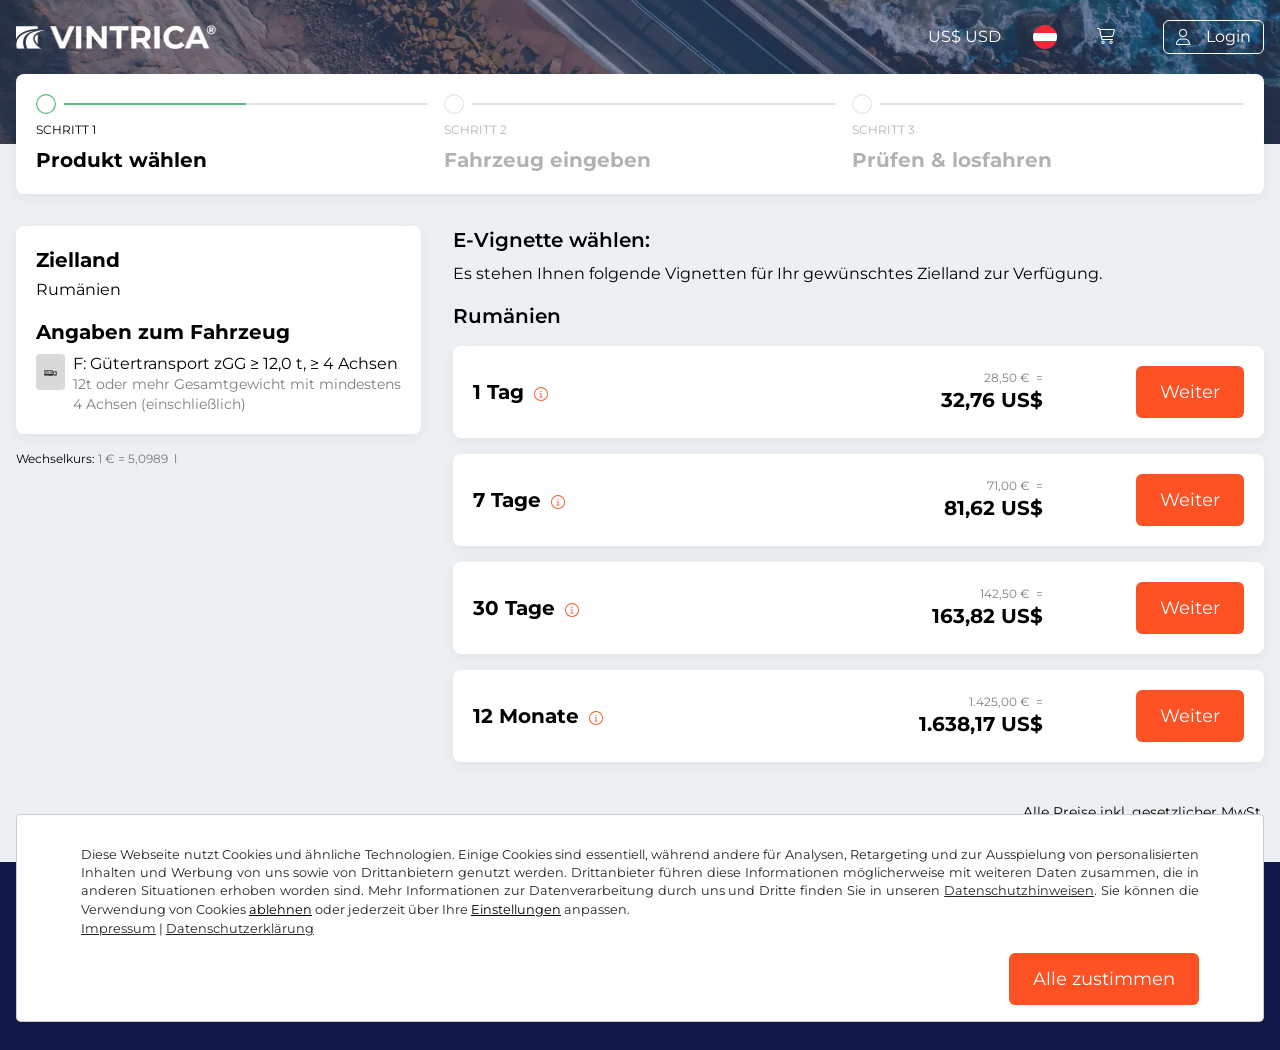 This screenshot has width=1280, height=1050. What do you see at coordinates (964, 36) in the screenshot?
I see `US$` at bounding box center [964, 36].